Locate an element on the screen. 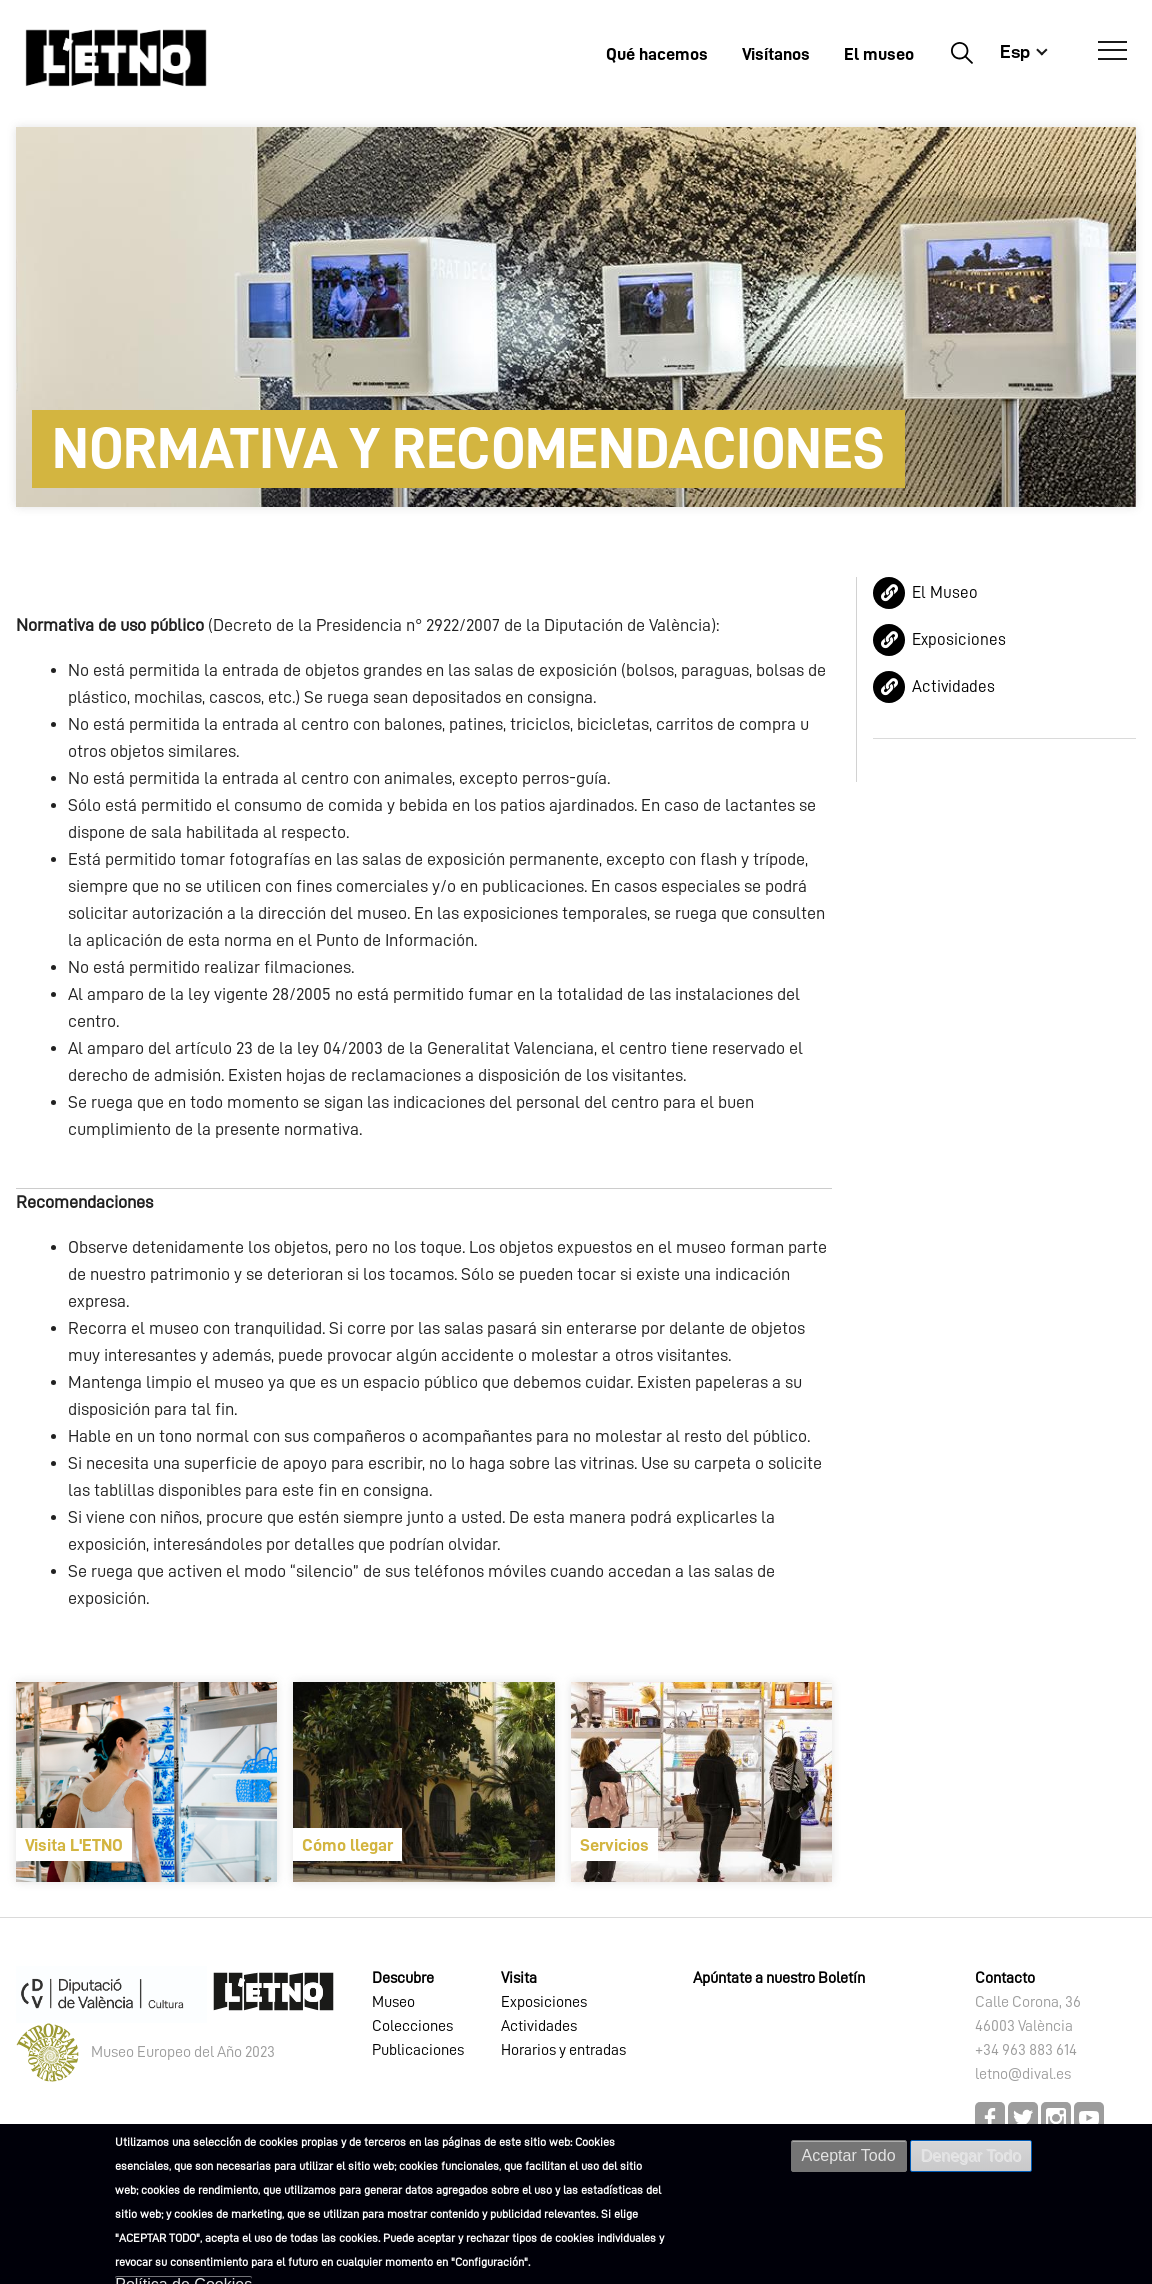 Image resolution: width=1152 pixels, height=2284 pixels. Cómo llegar is located at coordinates (347, 1845).